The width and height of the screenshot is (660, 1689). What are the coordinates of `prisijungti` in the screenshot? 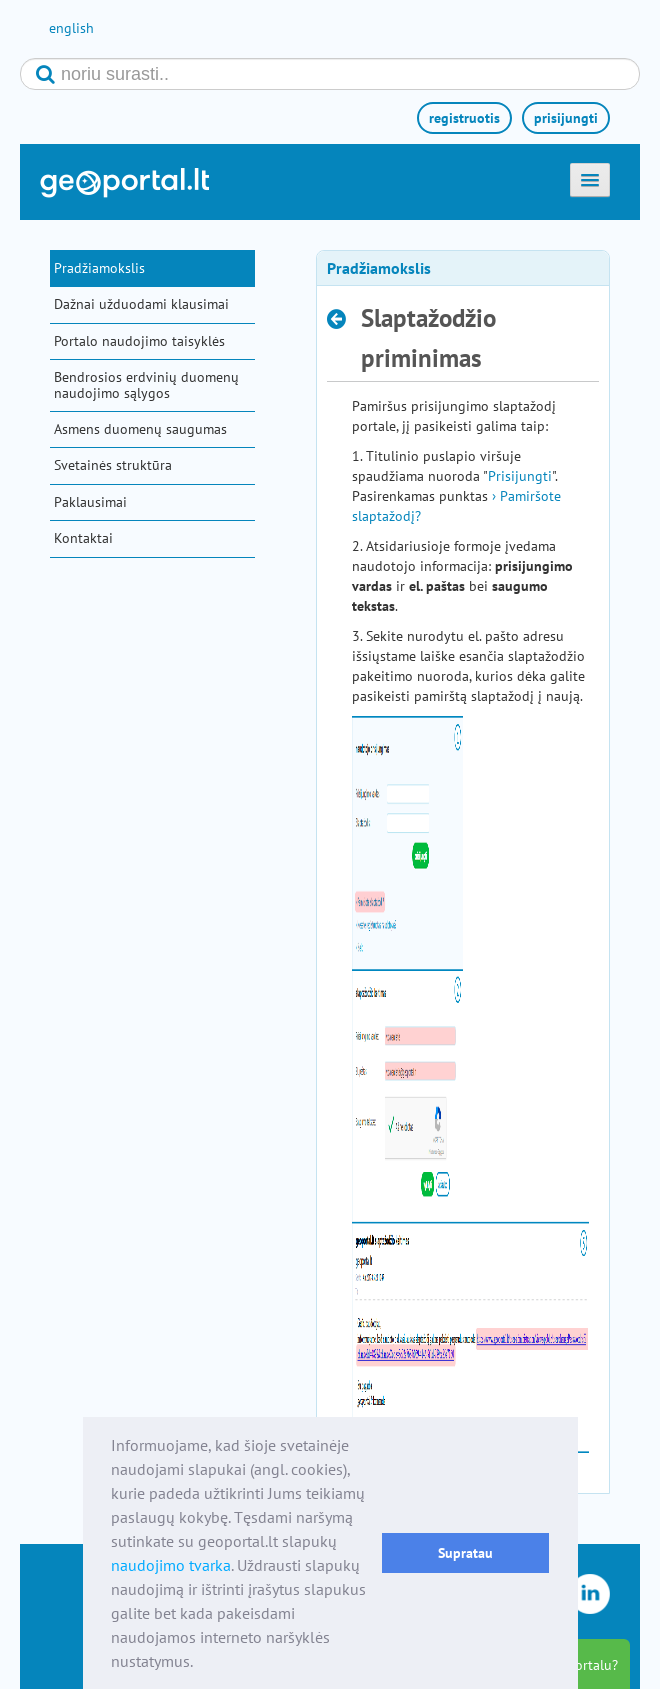 It's located at (566, 118).